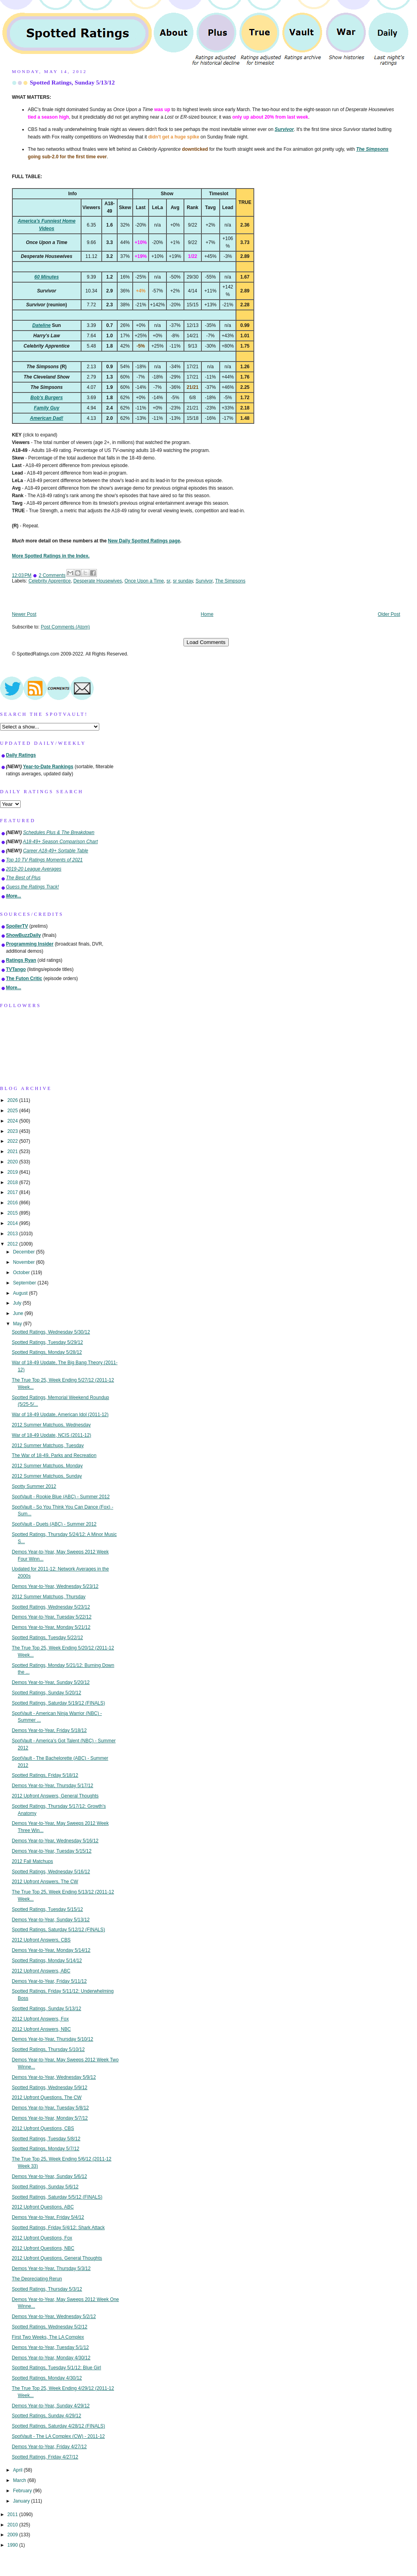 The width and height of the screenshot is (417, 2576). What do you see at coordinates (54, 1455) in the screenshot?
I see `The War of 18-49, Parks and Recreation` at bounding box center [54, 1455].